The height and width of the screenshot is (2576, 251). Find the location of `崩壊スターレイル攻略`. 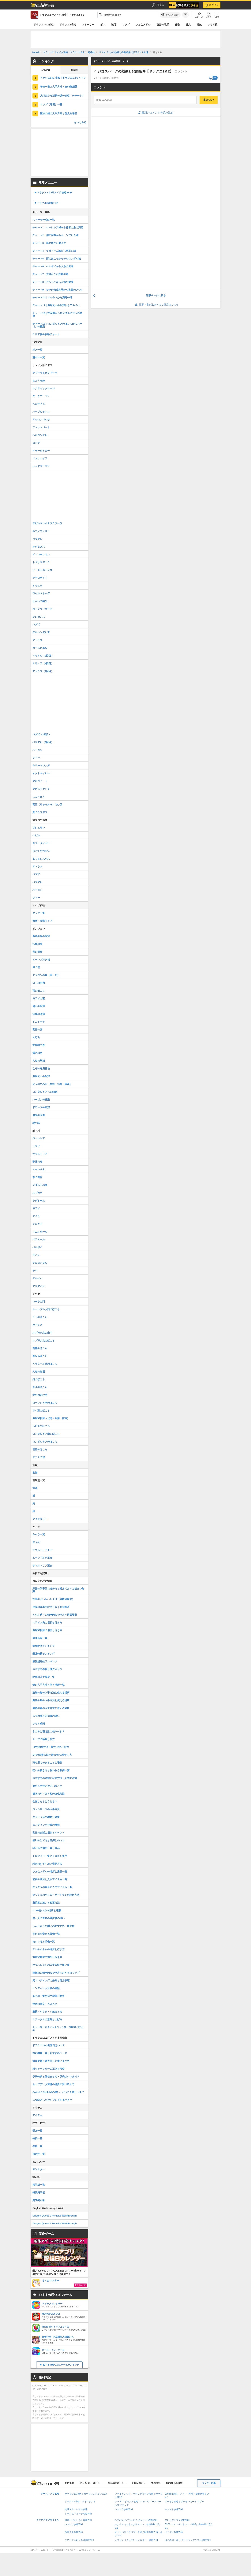

崩壊スターレイル攻略 is located at coordinates (76, 2509).